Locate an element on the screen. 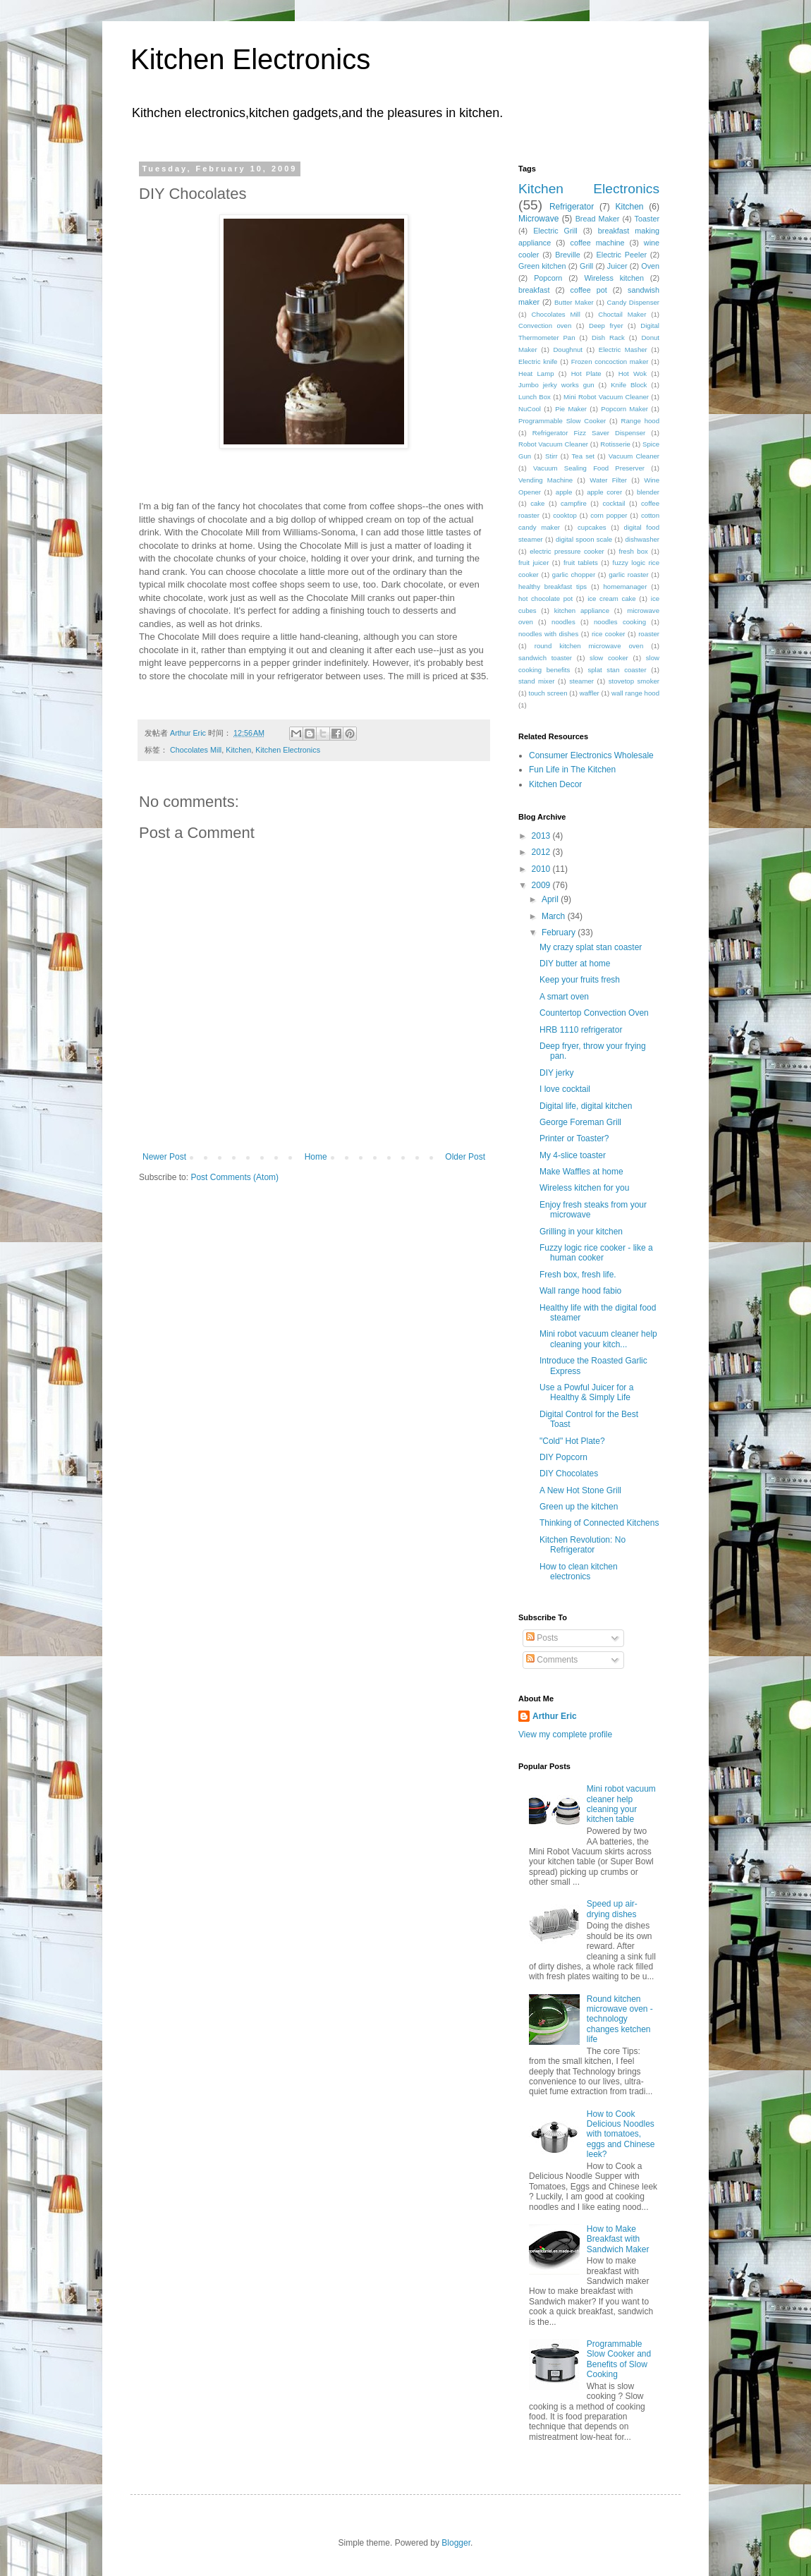  Electric Peeler is located at coordinates (622, 254).